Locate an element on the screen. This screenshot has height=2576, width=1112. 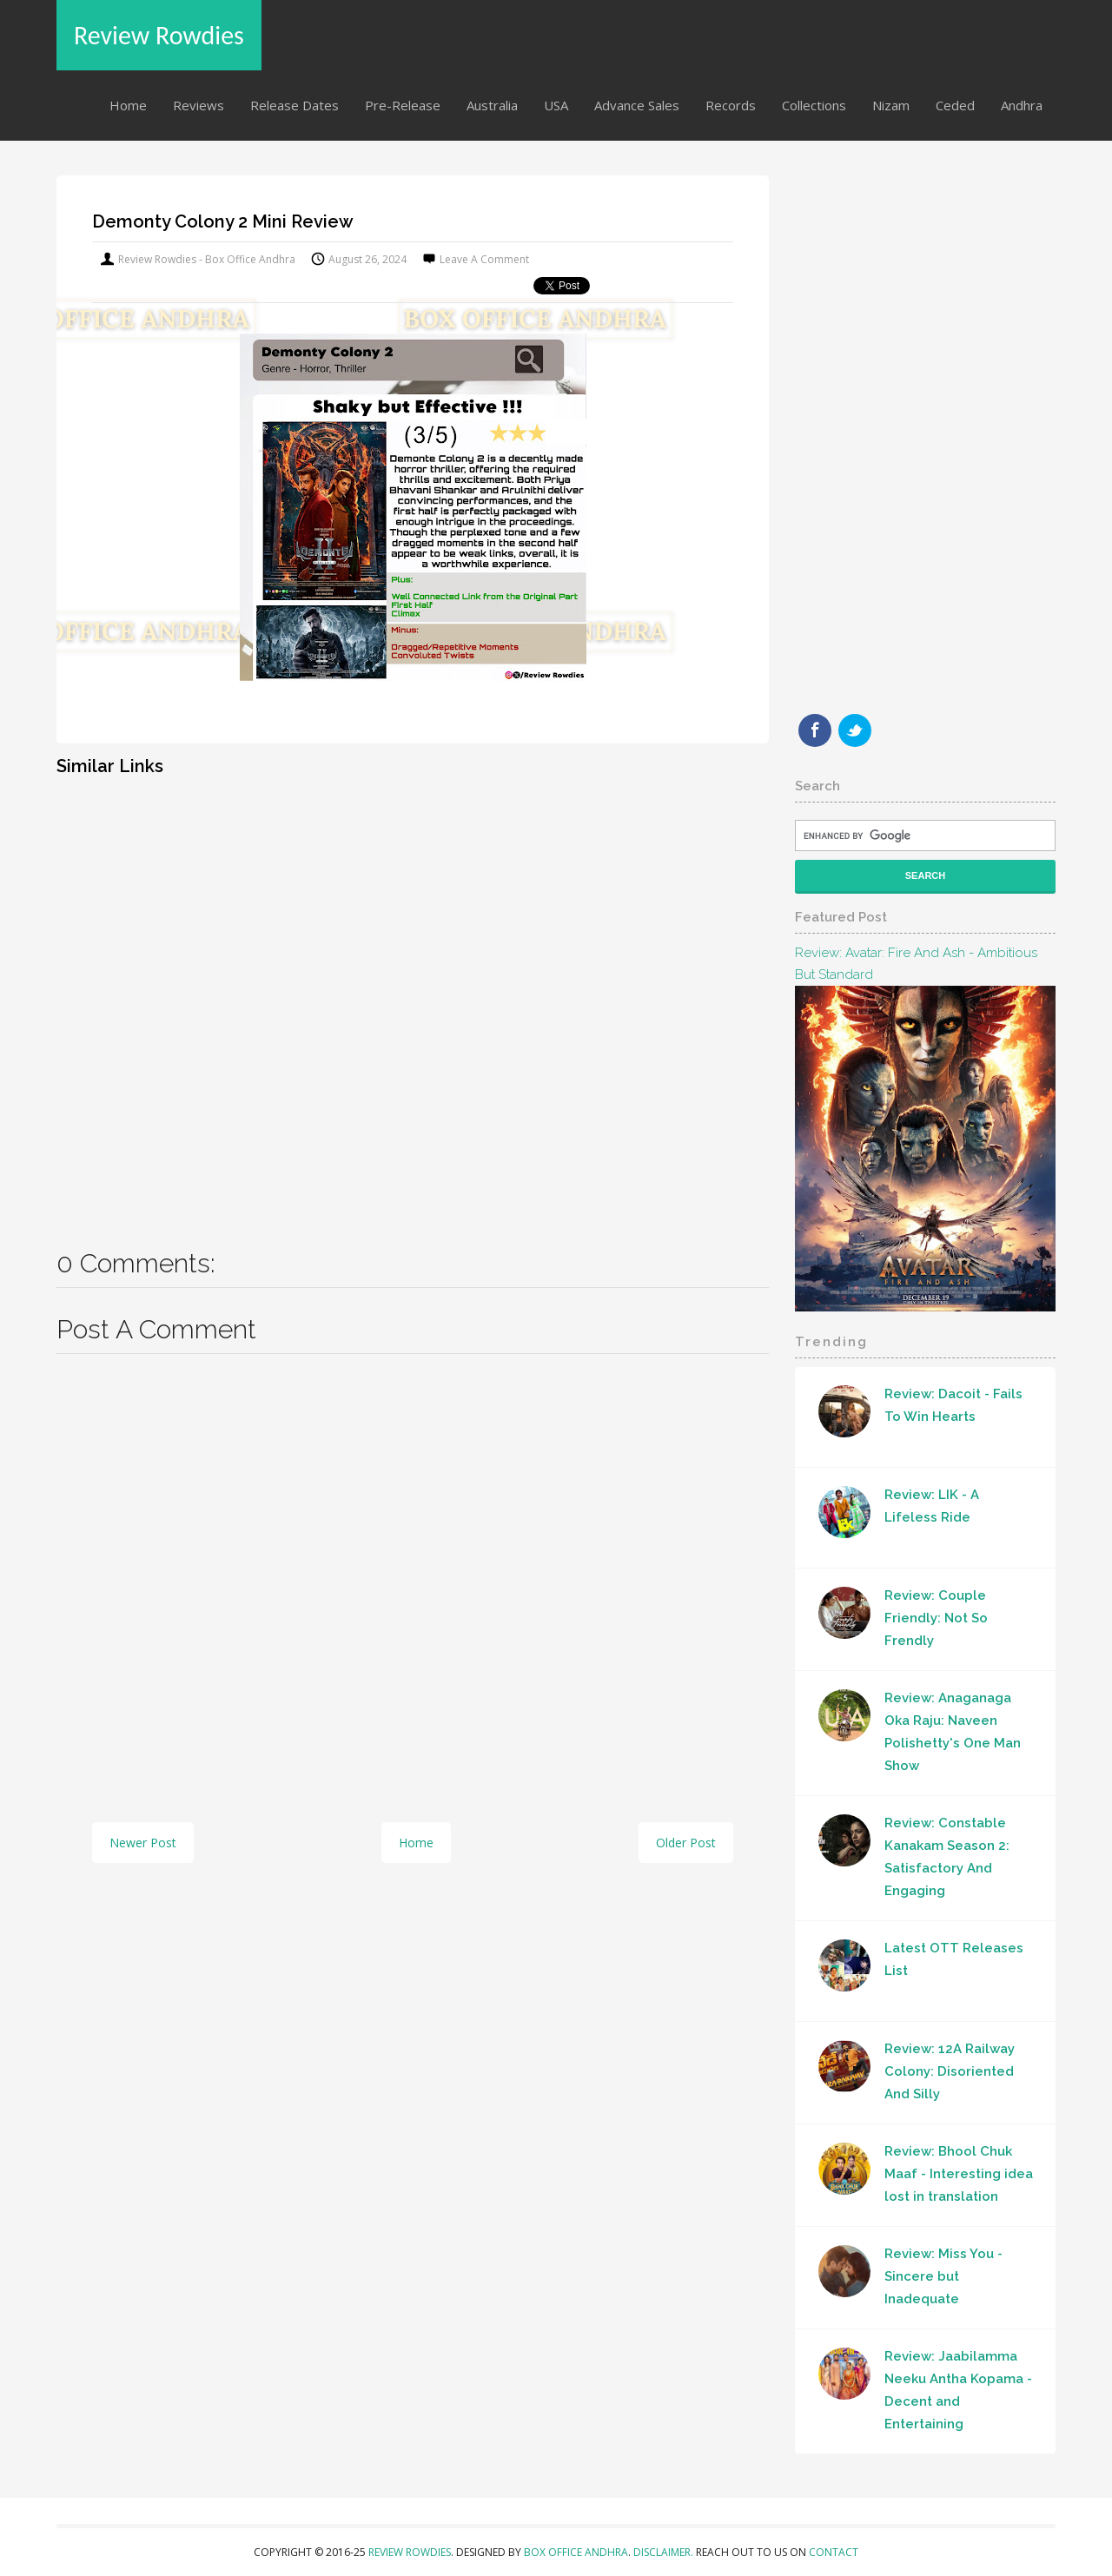
Nizam is located at coordinates (891, 105).